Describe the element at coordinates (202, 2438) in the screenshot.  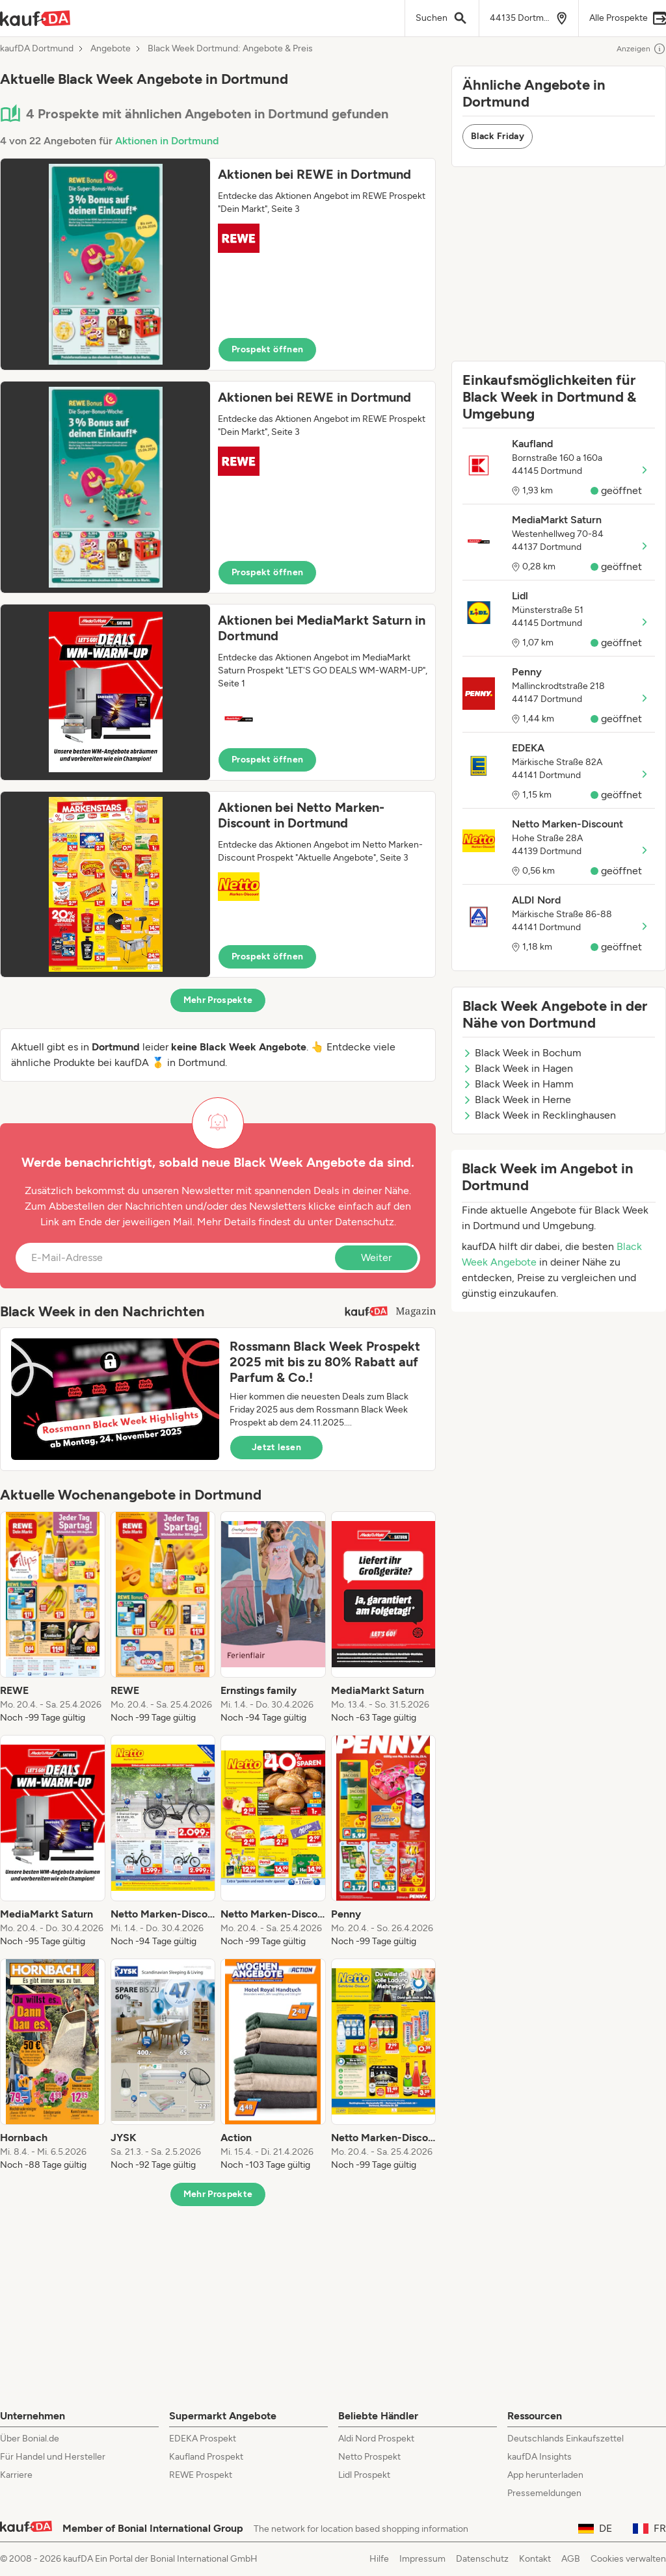
I see `EDEKA Prospekt` at that location.